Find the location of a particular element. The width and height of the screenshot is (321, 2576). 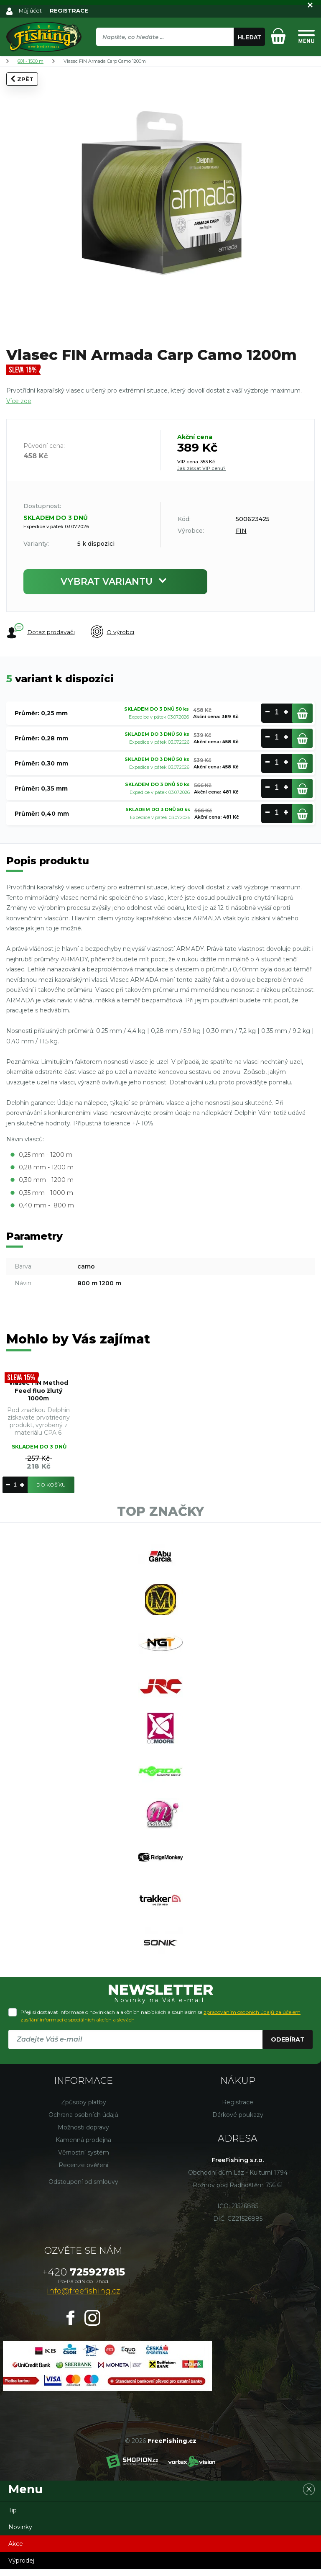

O výrobci is located at coordinates (113, 632).